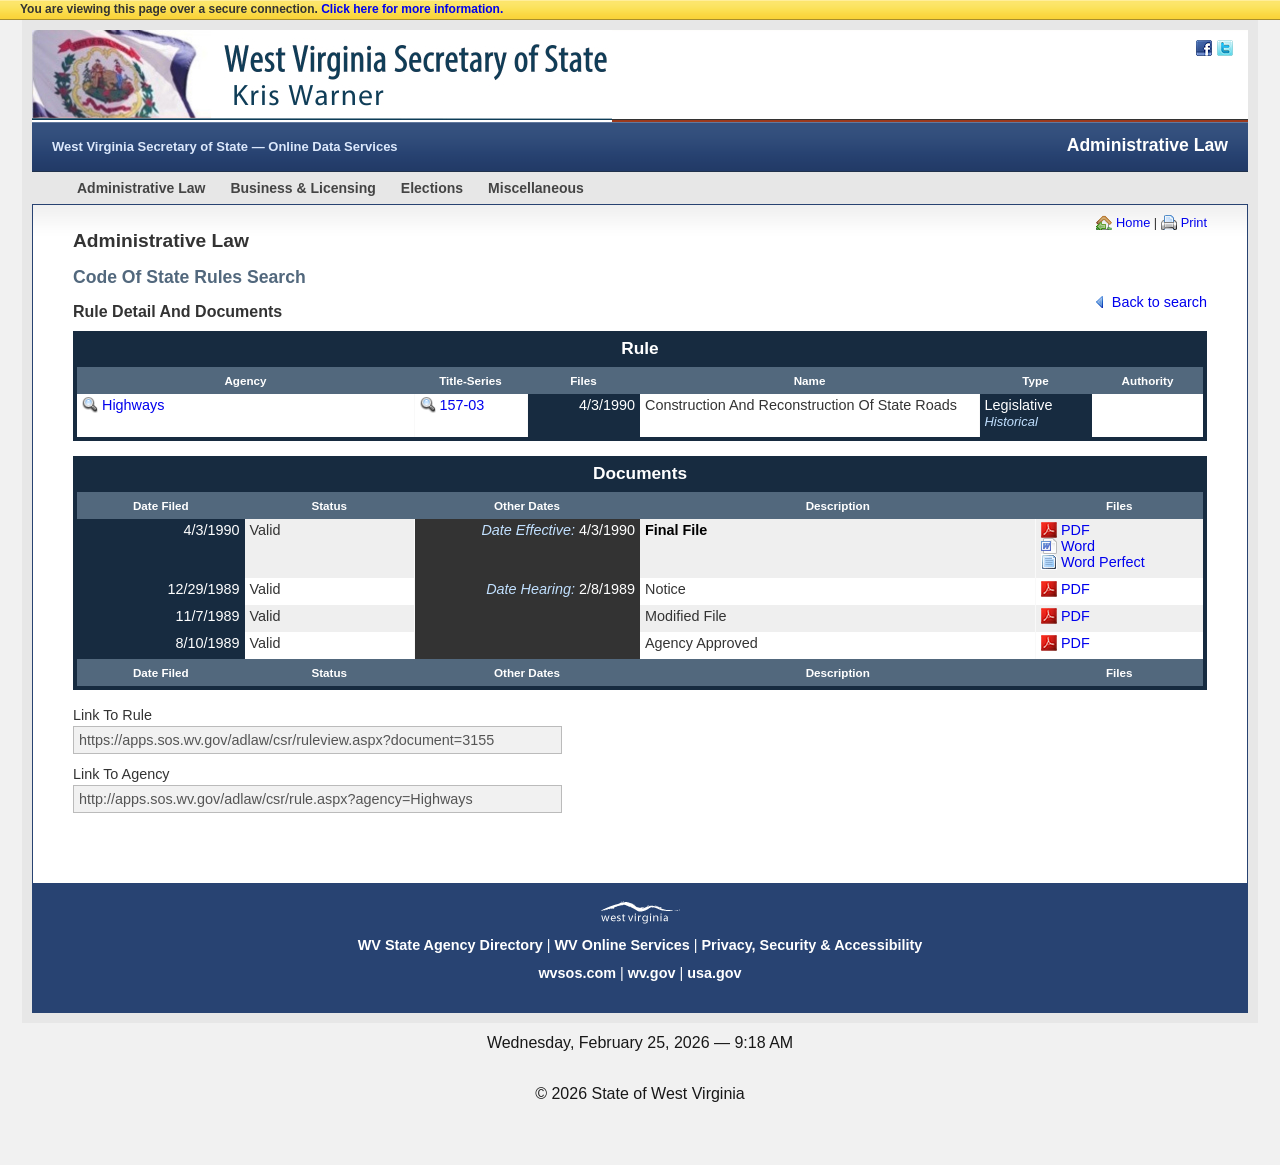 The image size is (1280, 1165). Describe the element at coordinates (302, 188) in the screenshot. I see `Business & Licensing` at that location.